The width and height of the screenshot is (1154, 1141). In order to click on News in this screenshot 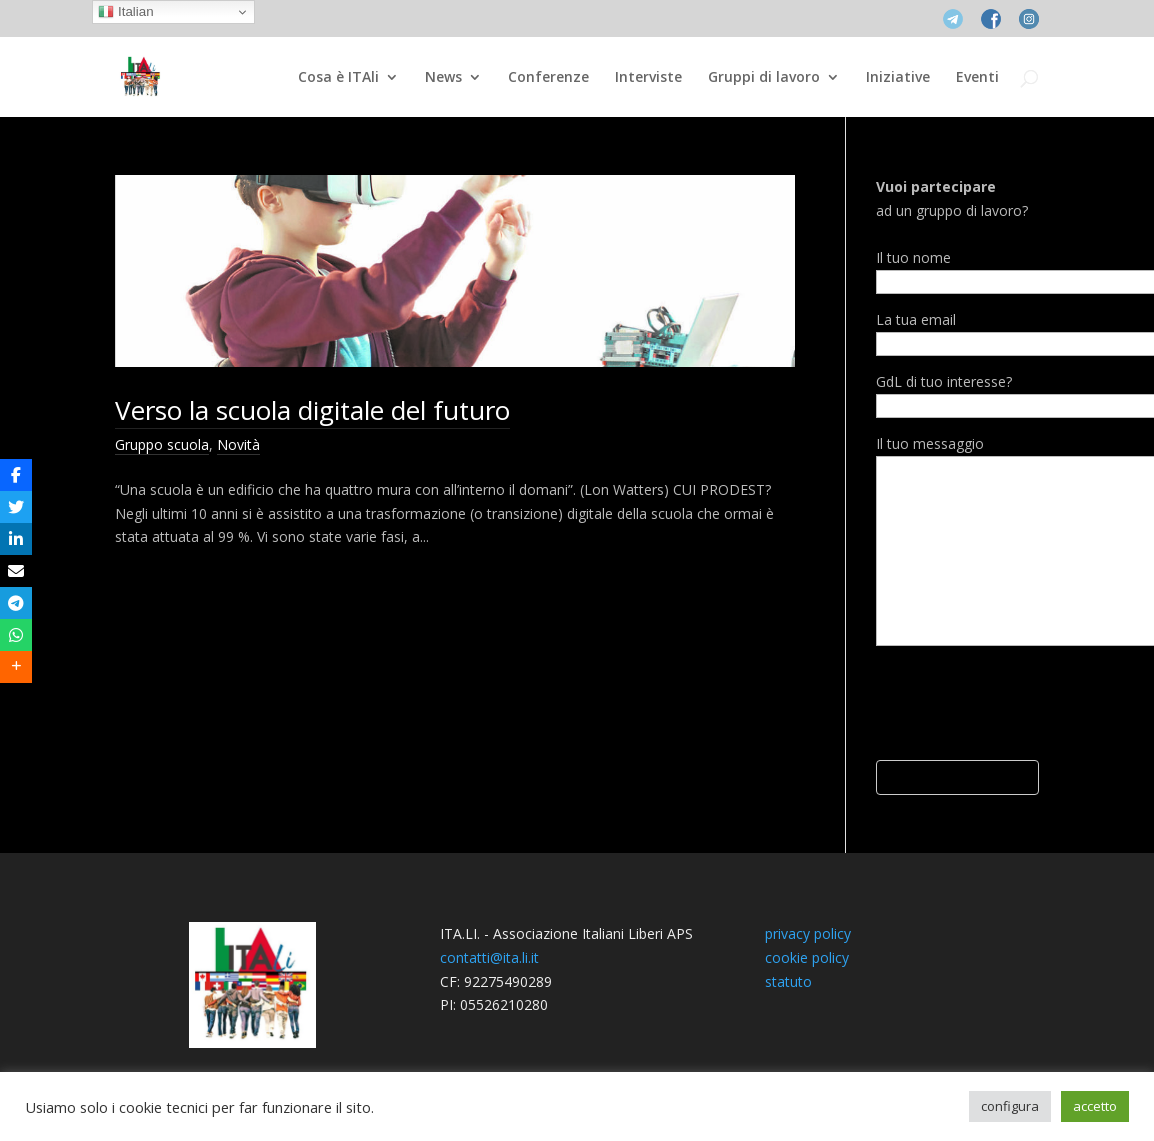, I will do `click(443, 78)`.